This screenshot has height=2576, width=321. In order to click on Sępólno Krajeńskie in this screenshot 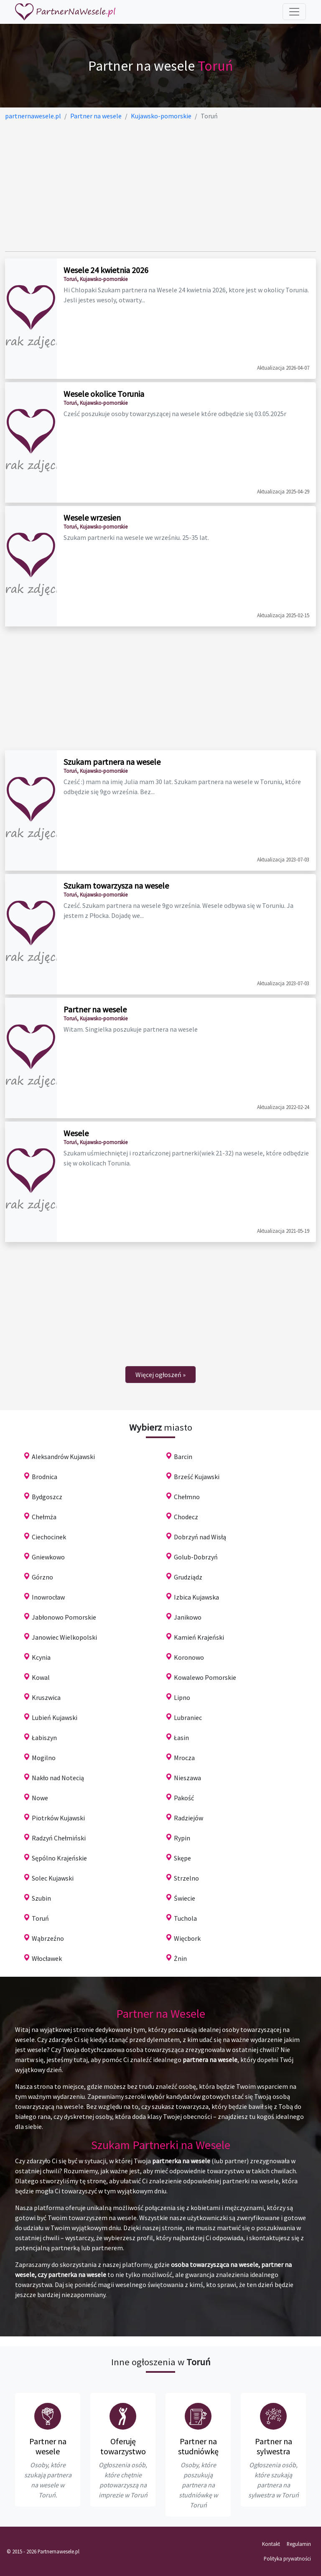, I will do `click(59, 1858)`.